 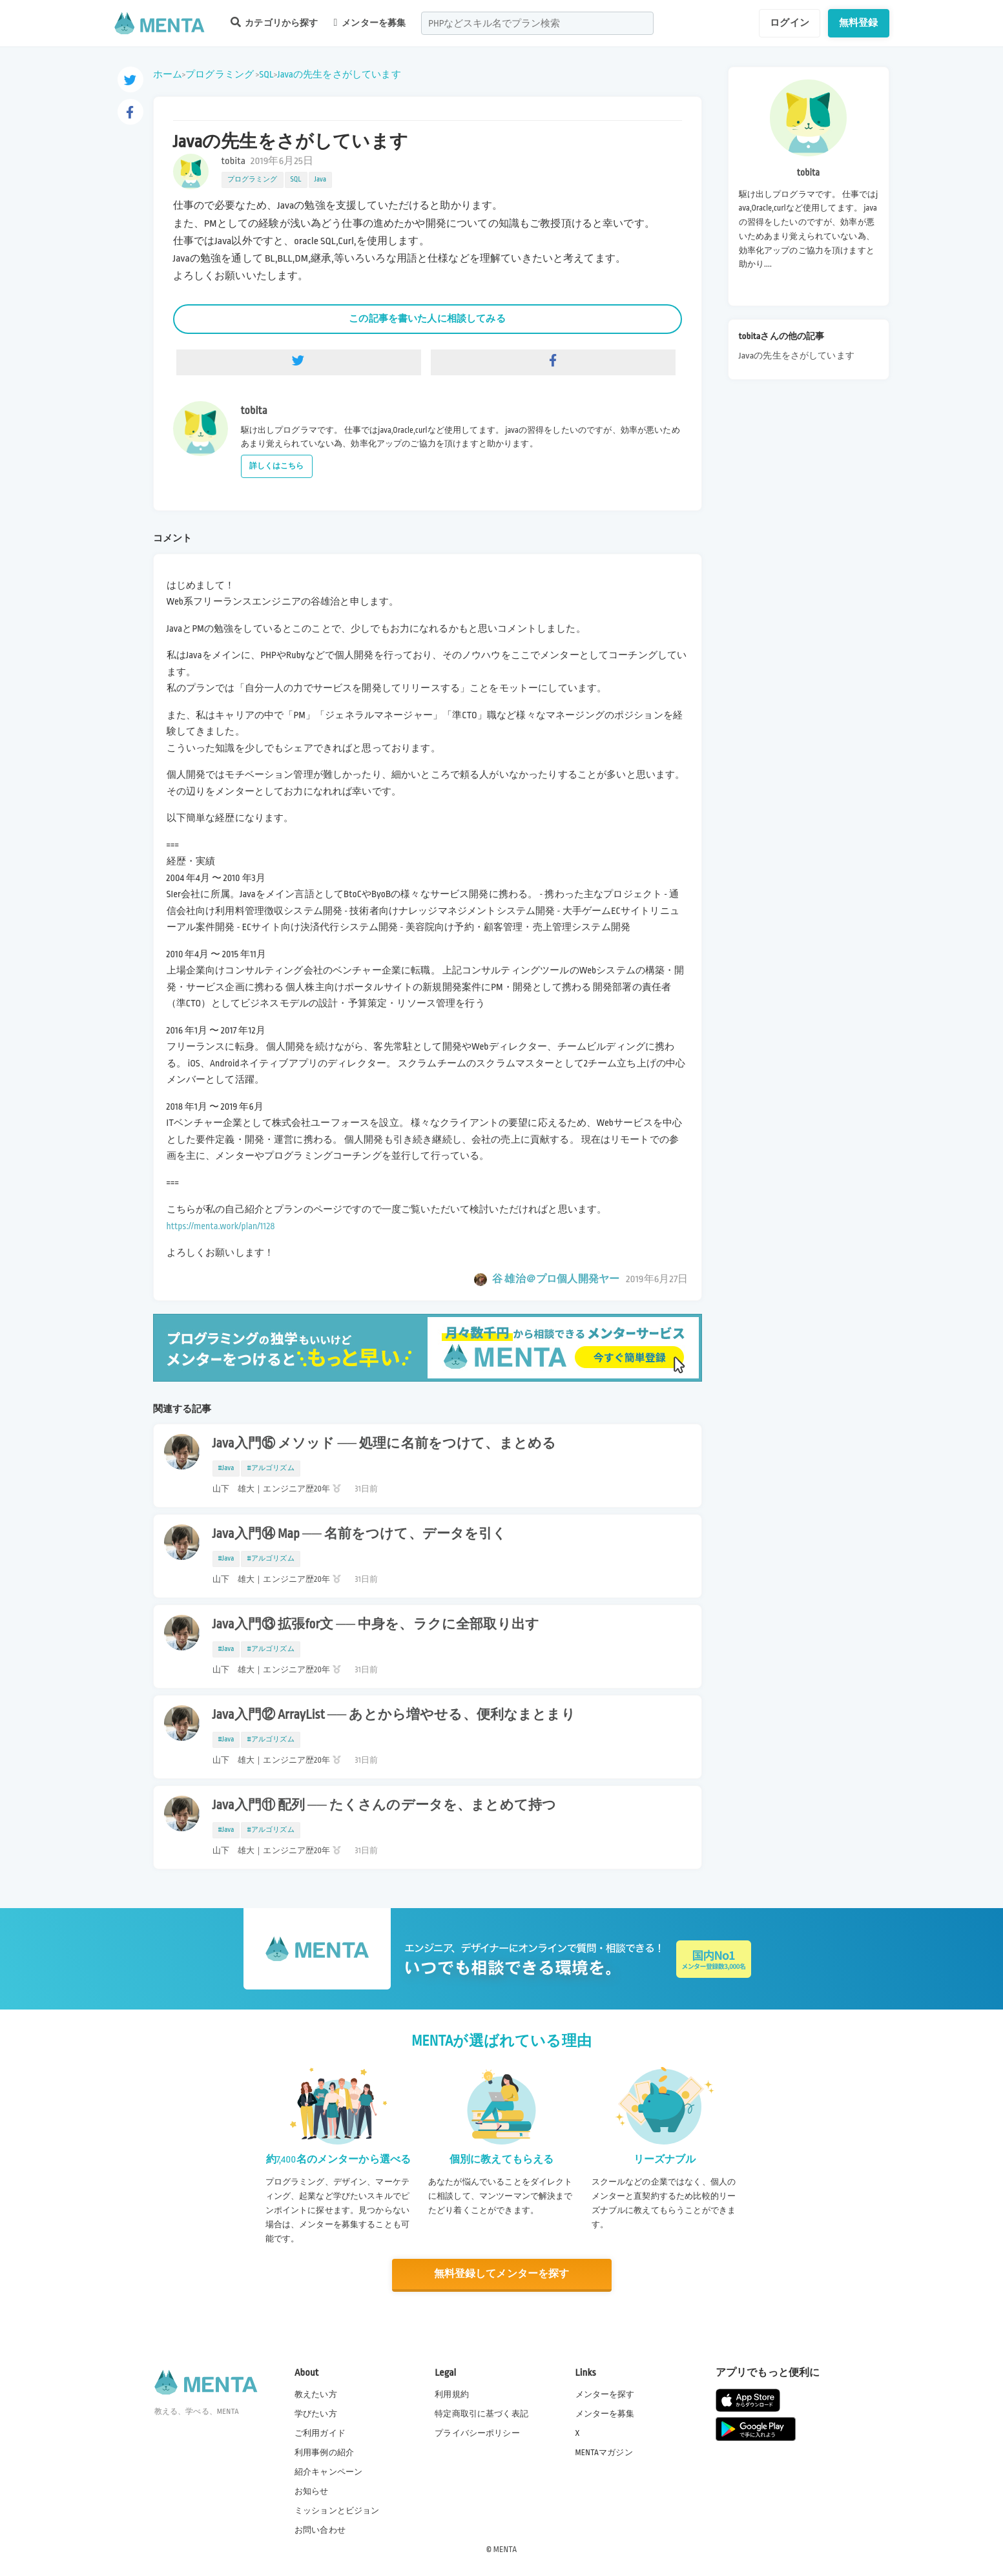 I want to click on メンターを募集, so click(x=370, y=22).